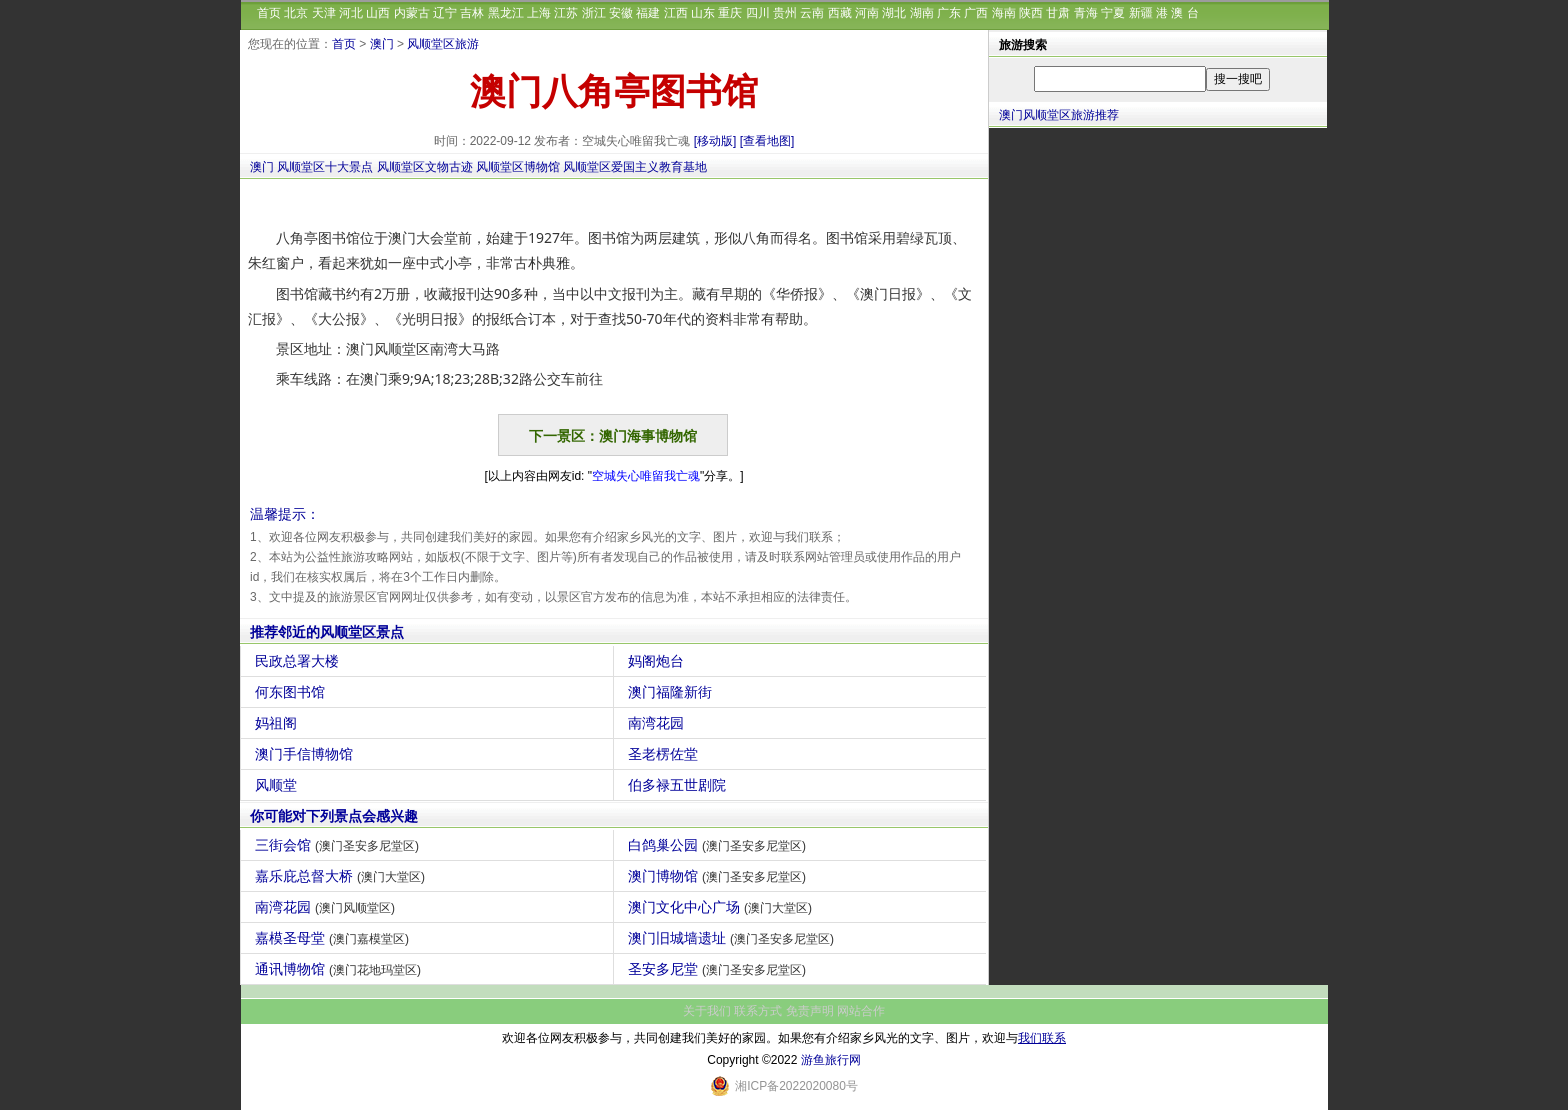 The image size is (1568, 1110). Describe the element at coordinates (445, 13) in the screenshot. I see `辽宁` at that location.